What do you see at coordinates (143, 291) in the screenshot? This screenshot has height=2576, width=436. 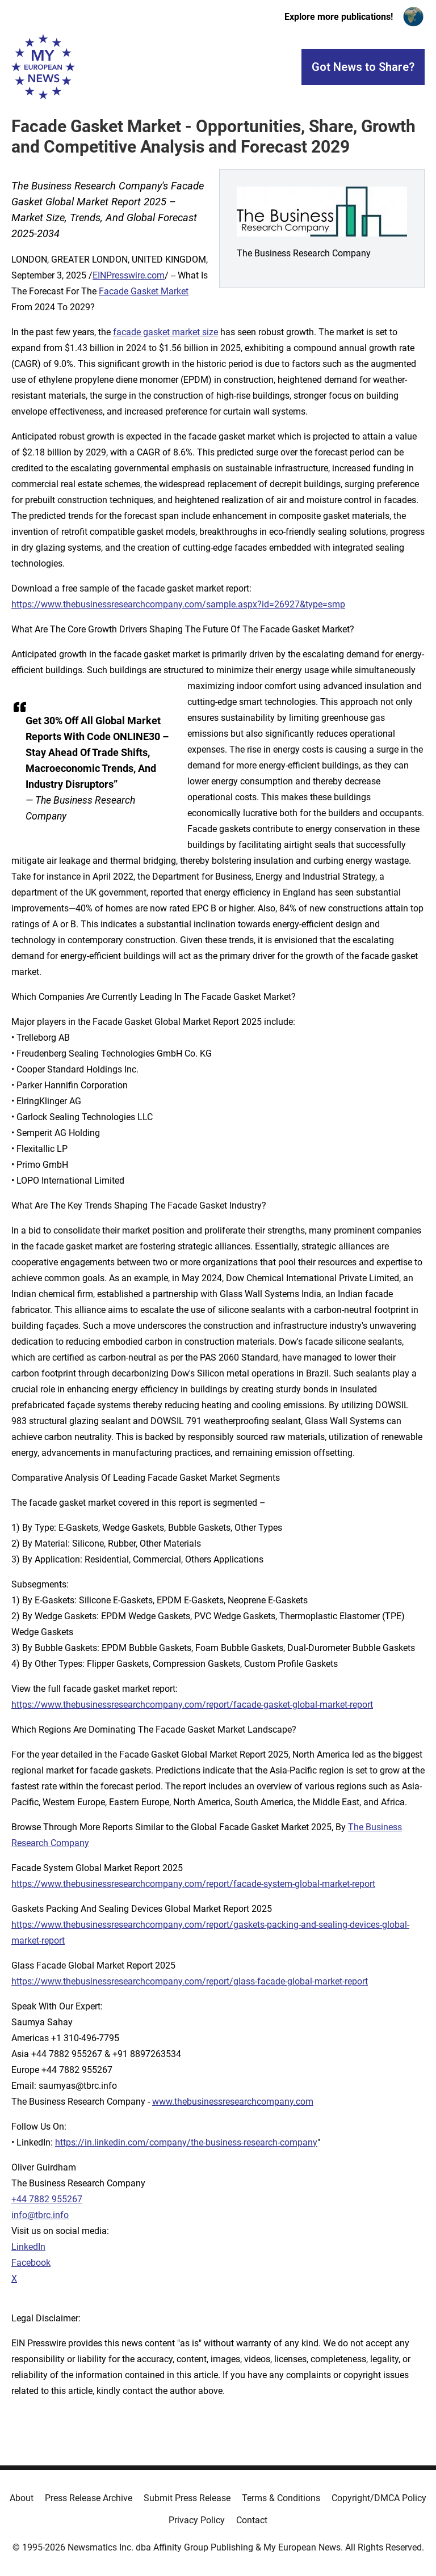 I see `Facade Gasket Market` at bounding box center [143, 291].